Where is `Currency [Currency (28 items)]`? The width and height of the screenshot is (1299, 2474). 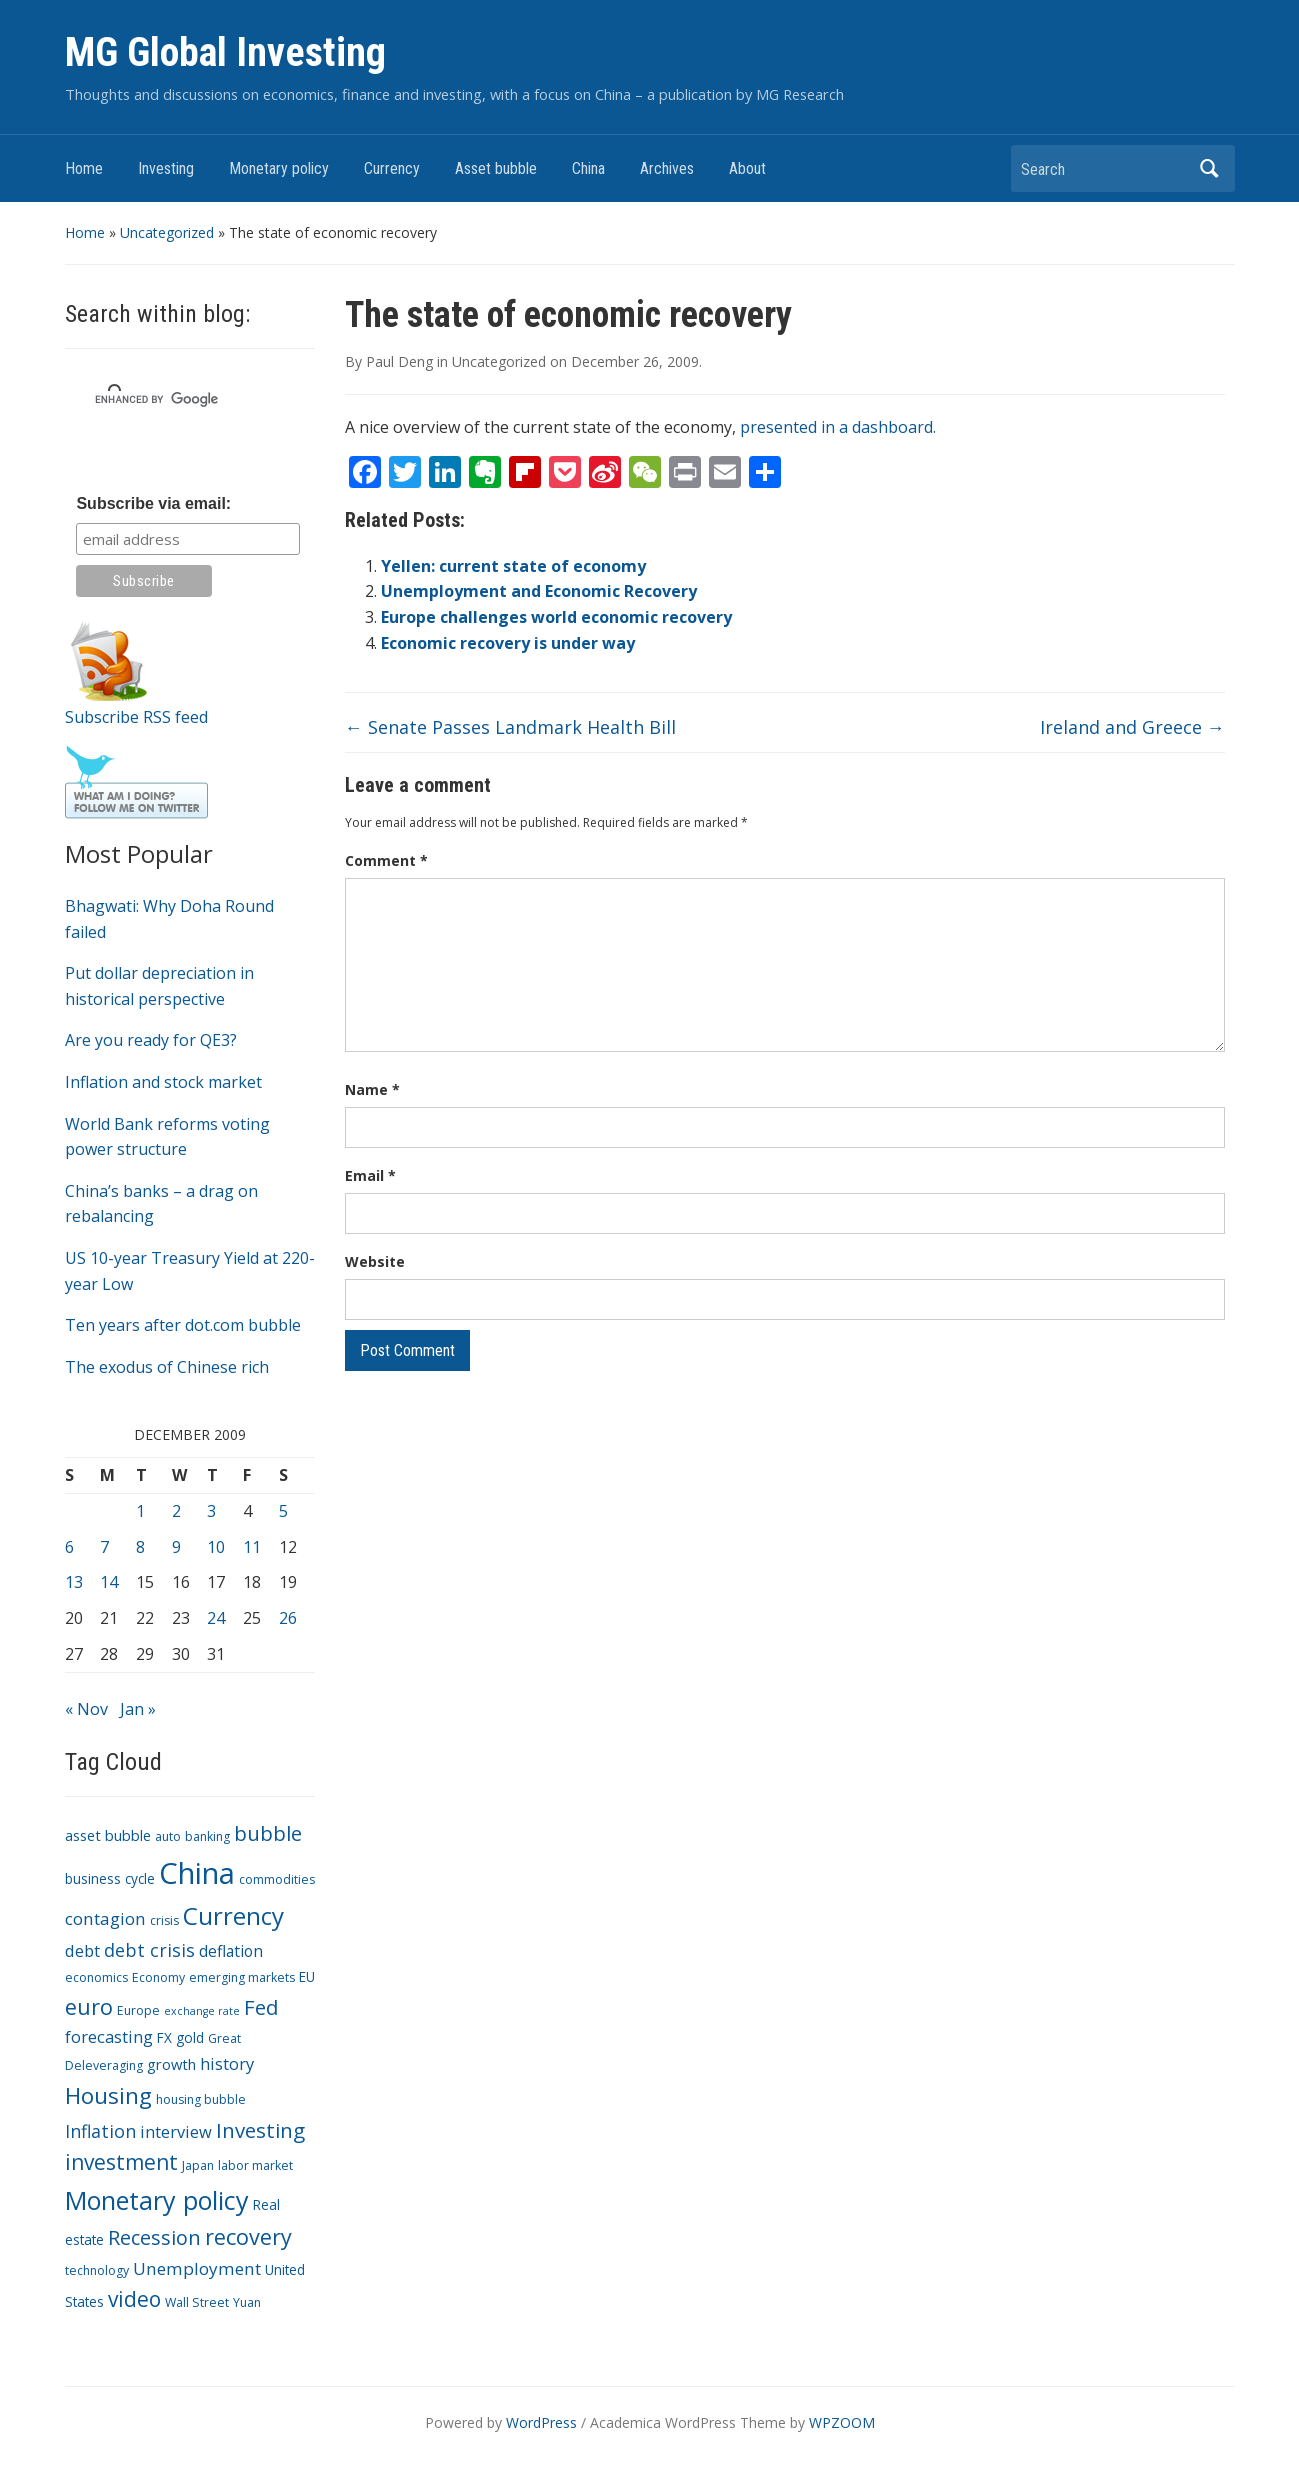
Currency [Currency (28 items)] is located at coordinates (233, 1915).